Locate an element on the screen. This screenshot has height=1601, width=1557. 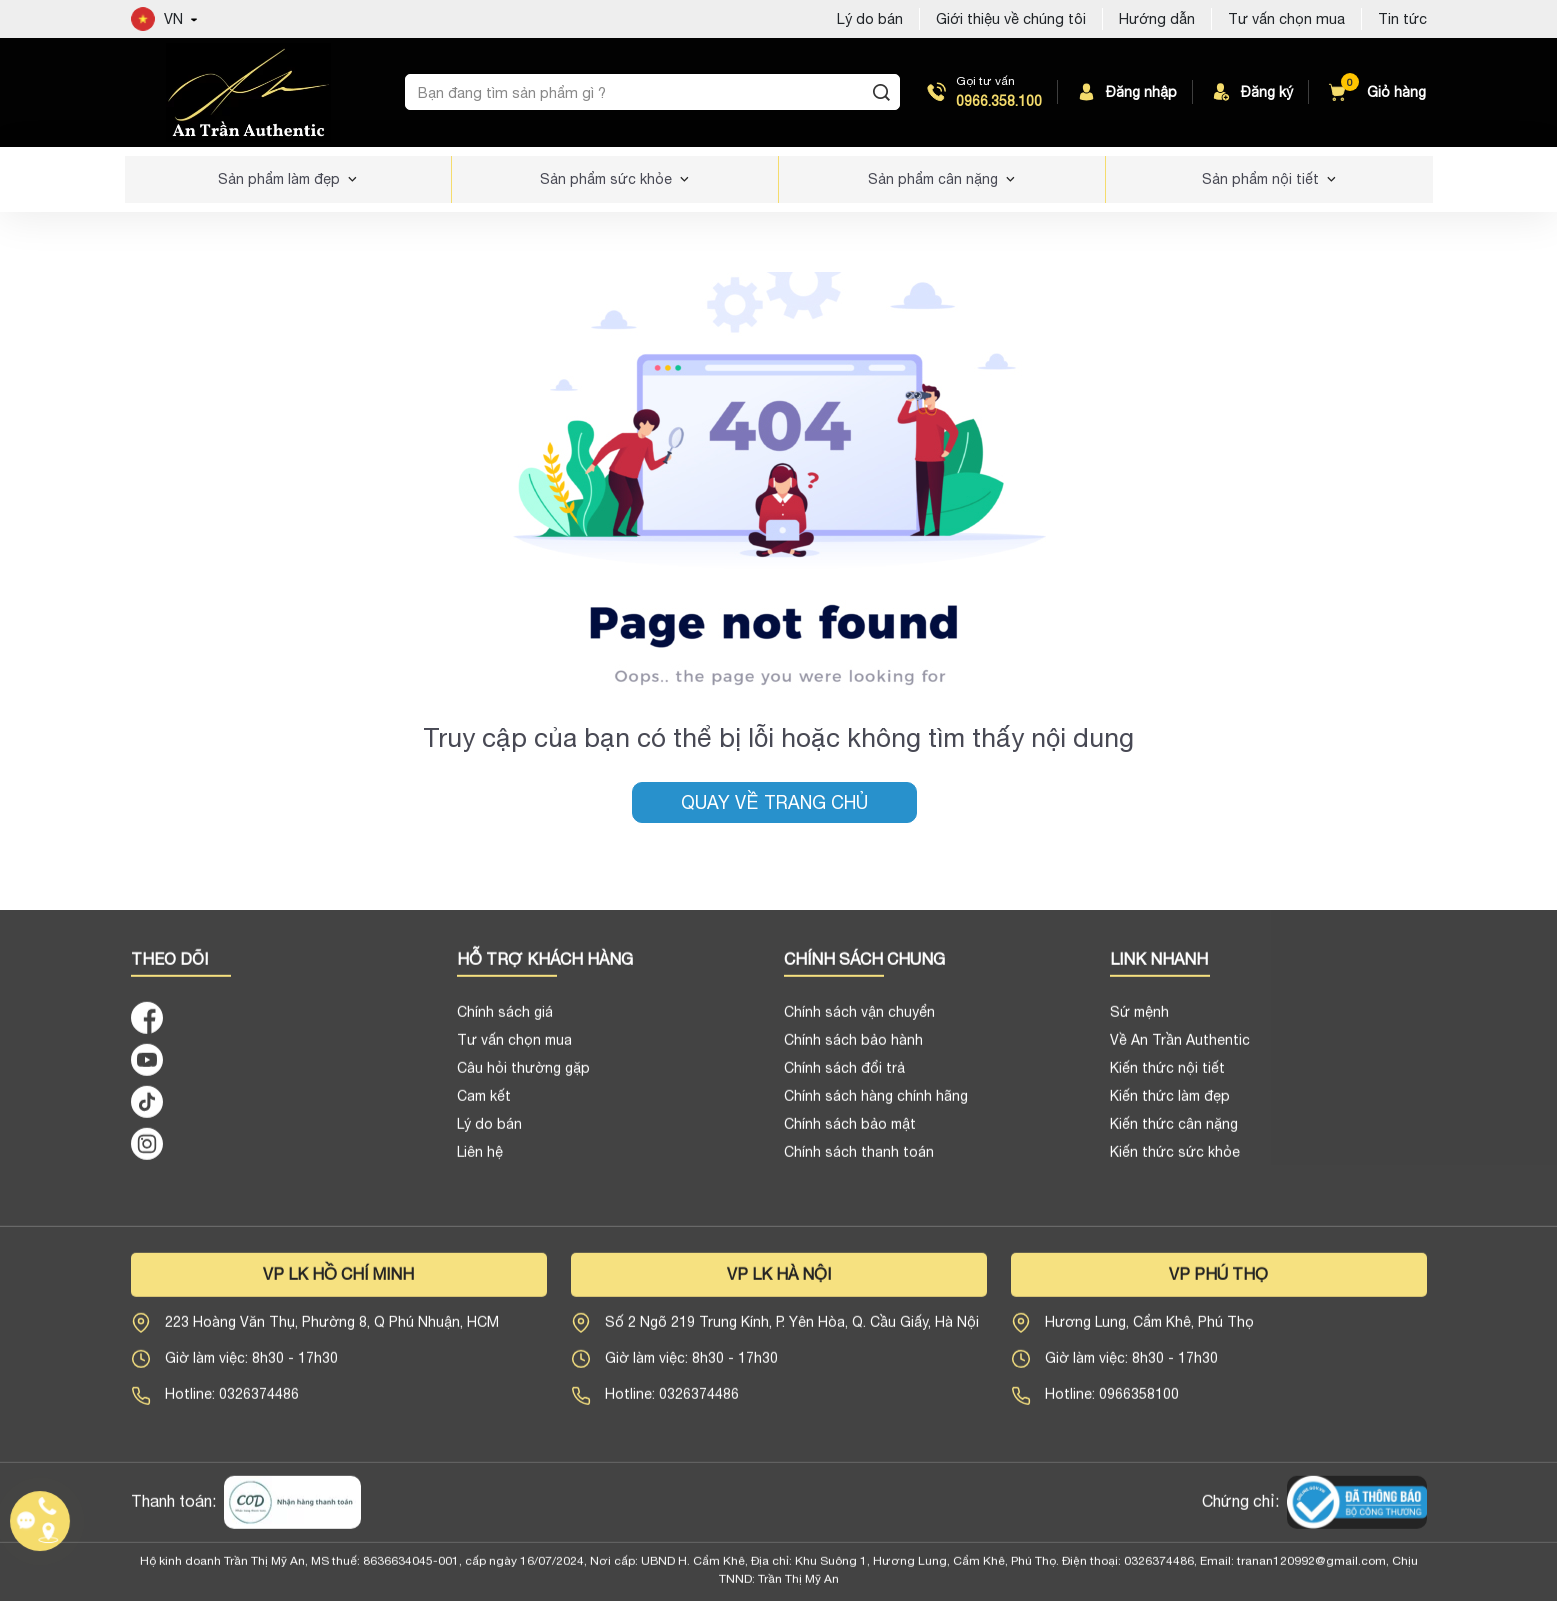
Chính sách đổi trả is located at coordinates (844, 1080).